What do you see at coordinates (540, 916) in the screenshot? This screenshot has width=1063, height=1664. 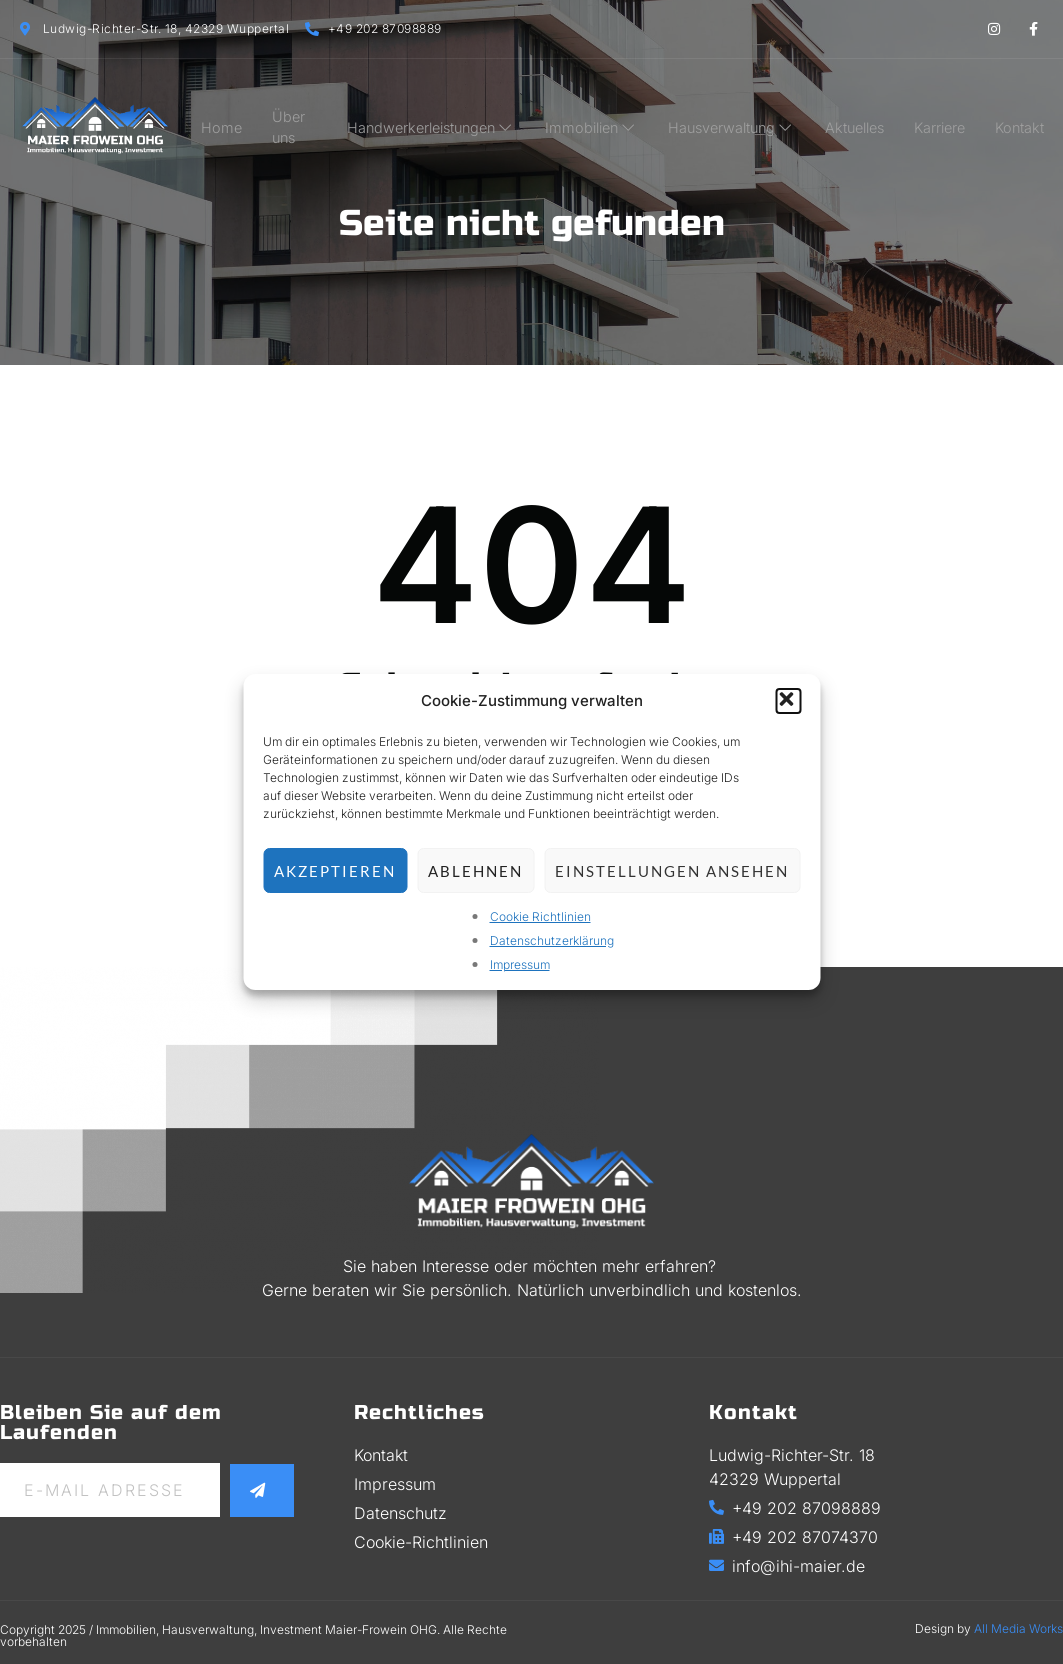 I see `Cookie Richtlinien` at bounding box center [540, 916].